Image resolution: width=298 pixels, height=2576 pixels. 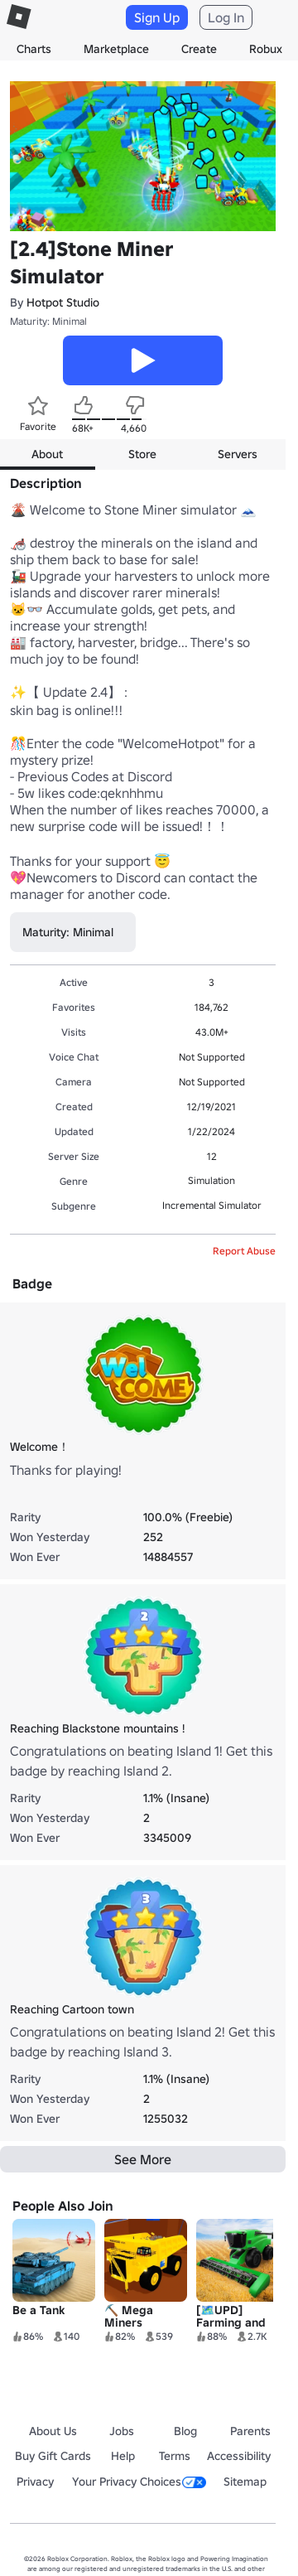 I want to click on Sitemap, so click(x=245, y=2481).